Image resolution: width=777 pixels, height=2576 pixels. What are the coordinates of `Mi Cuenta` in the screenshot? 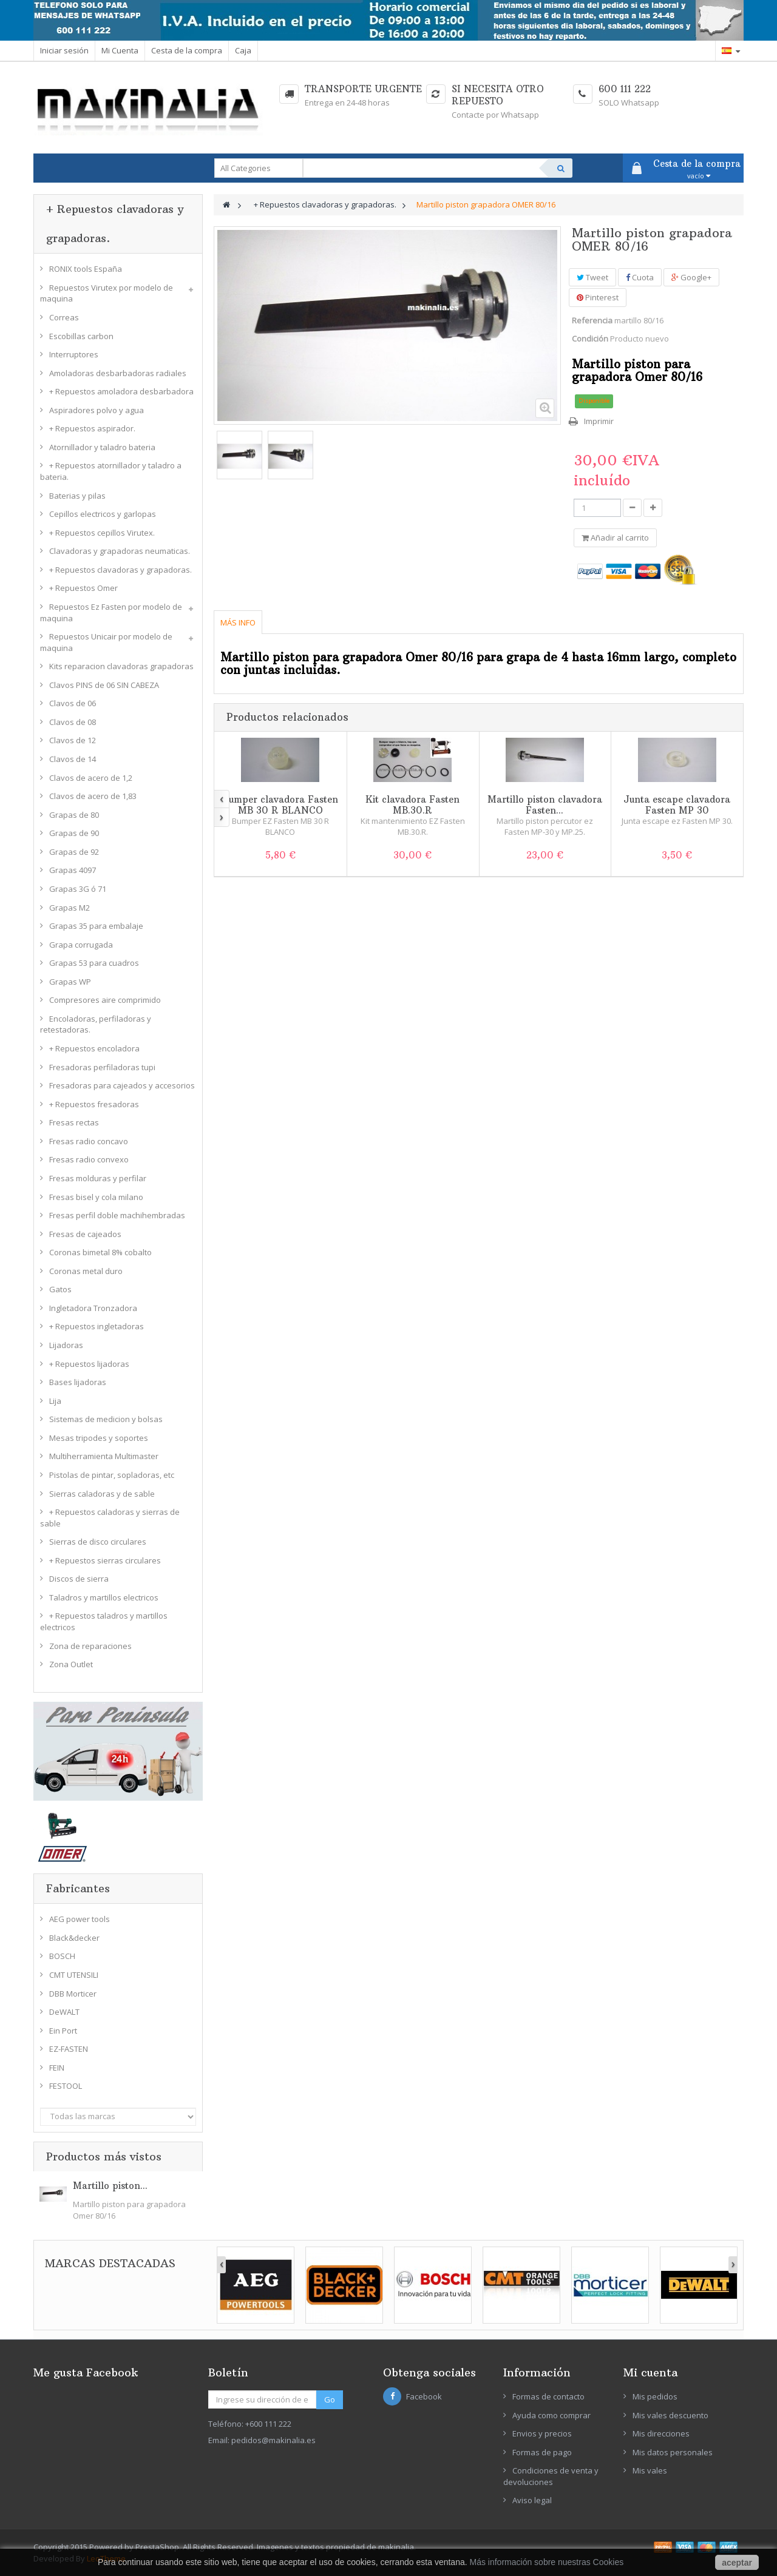 It's located at (119, 50).